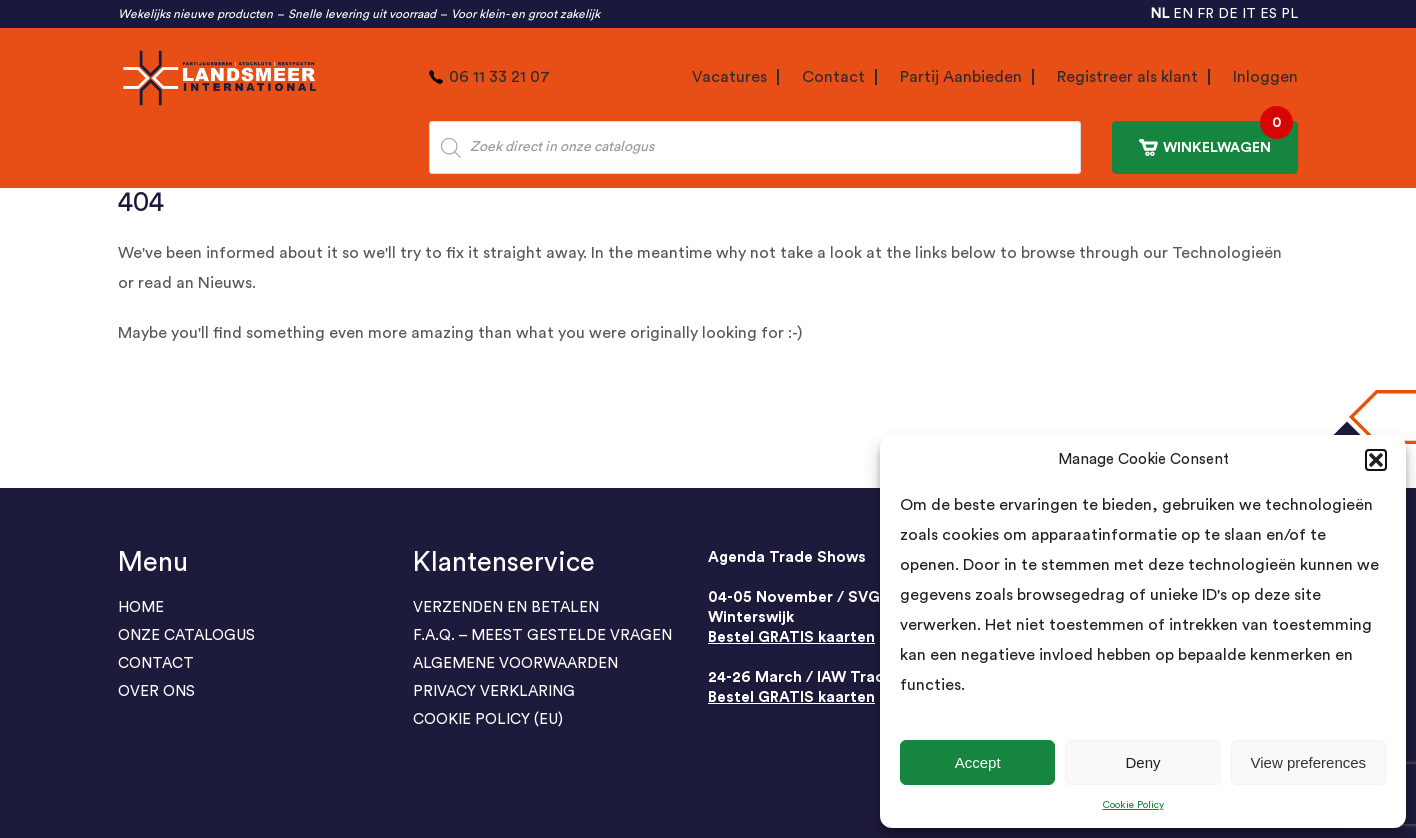 The height and width of the screenshot is (838, 1416). Describe the element at coordinates (1183, 14) in the screenshot. I see `EN` at that location.